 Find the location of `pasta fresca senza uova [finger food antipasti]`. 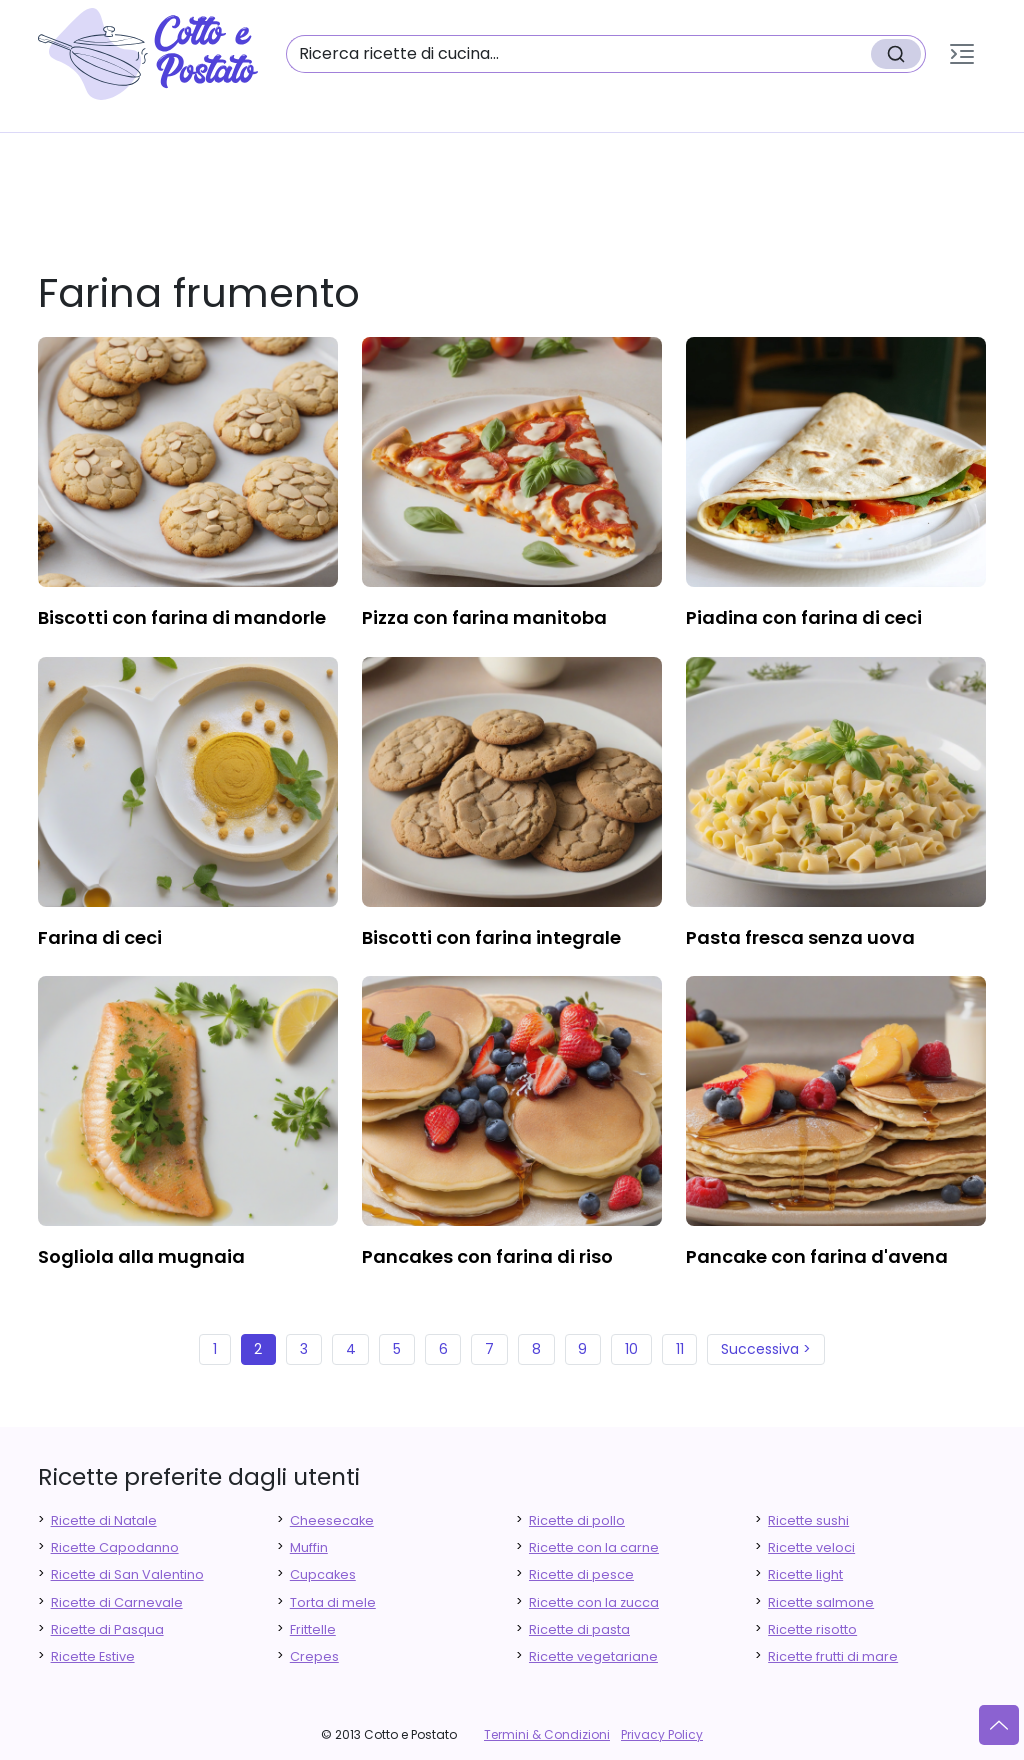

pasta fresca senza uova [finger food antipasti] is located at coordinates (800, 937).